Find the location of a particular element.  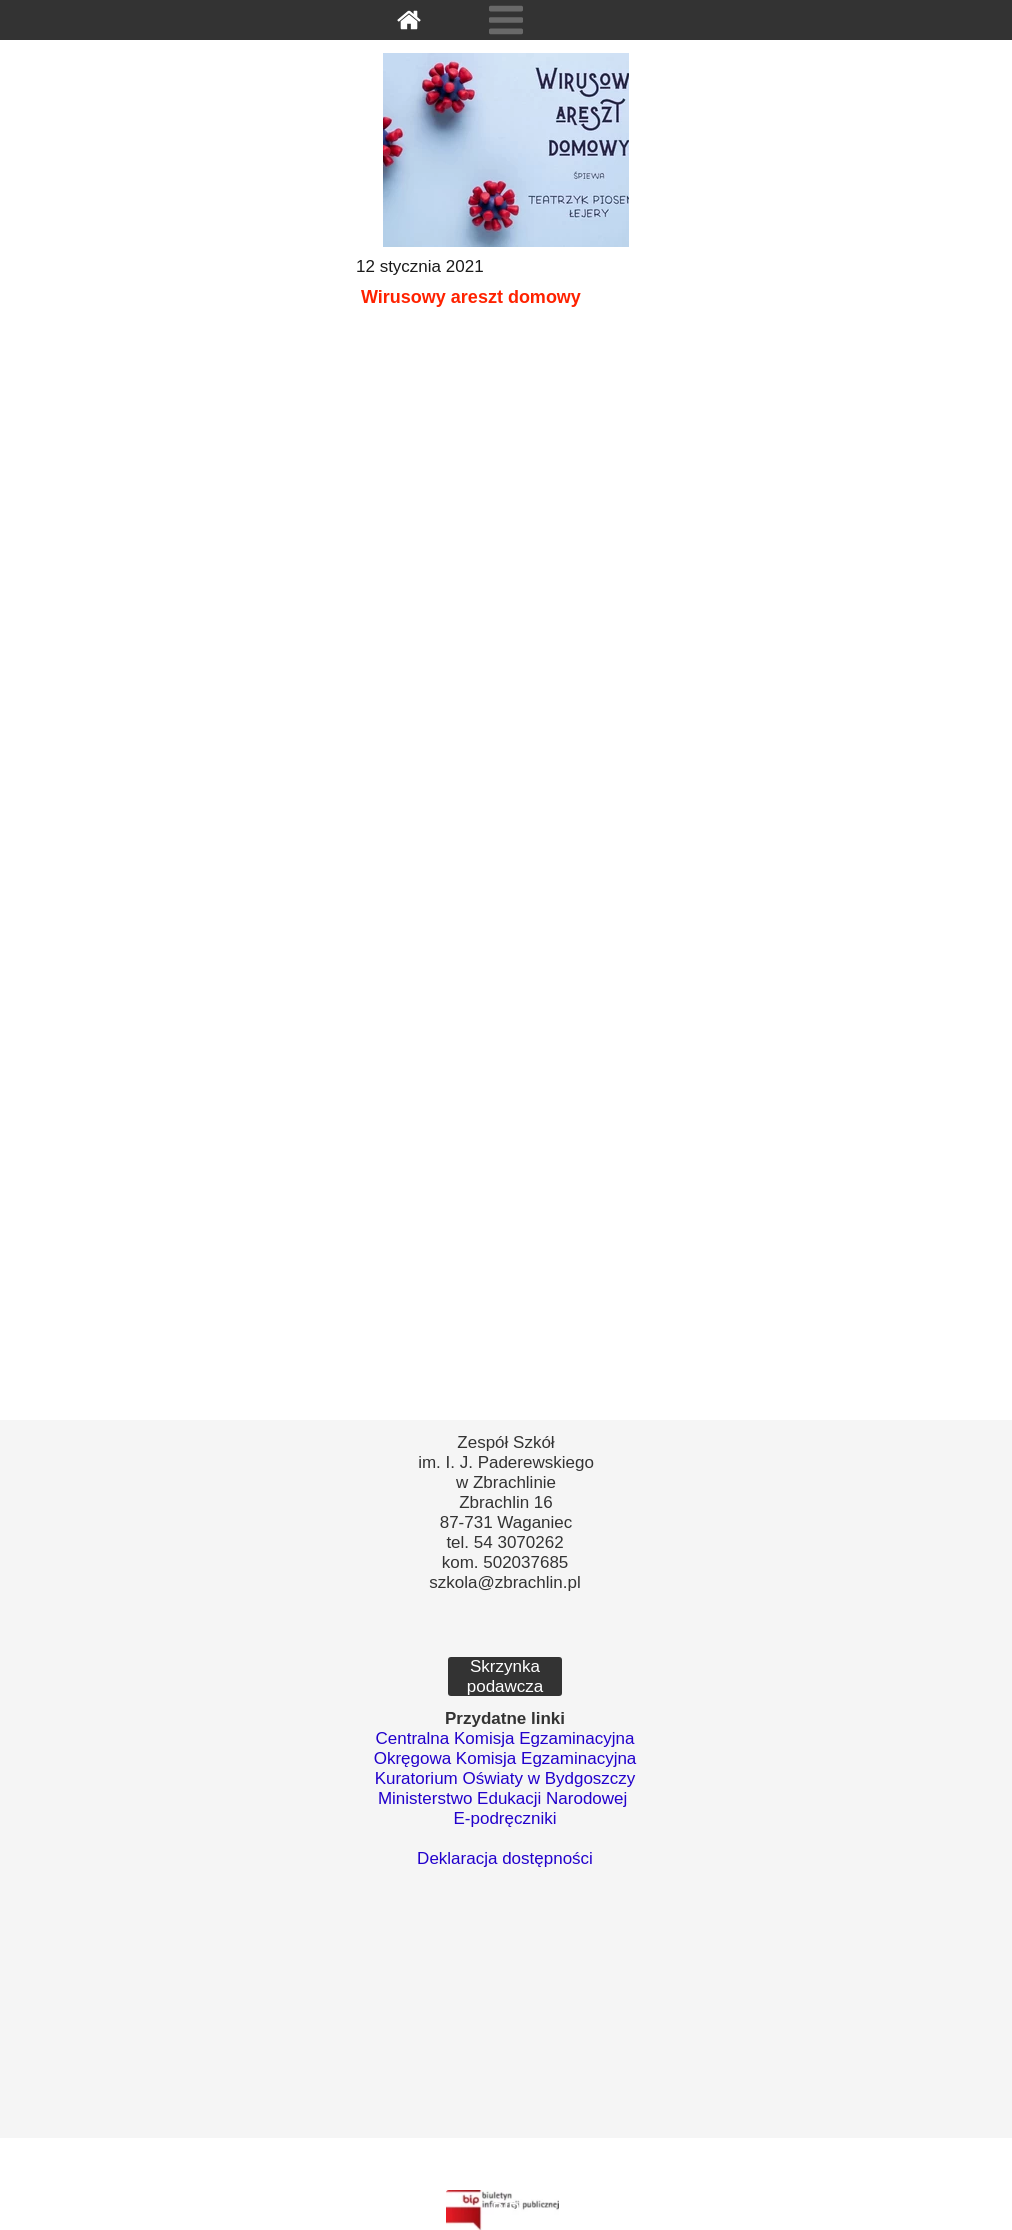

Okręgowa Komisja Egzaminacyjna is located at coordinates (505, 1758).